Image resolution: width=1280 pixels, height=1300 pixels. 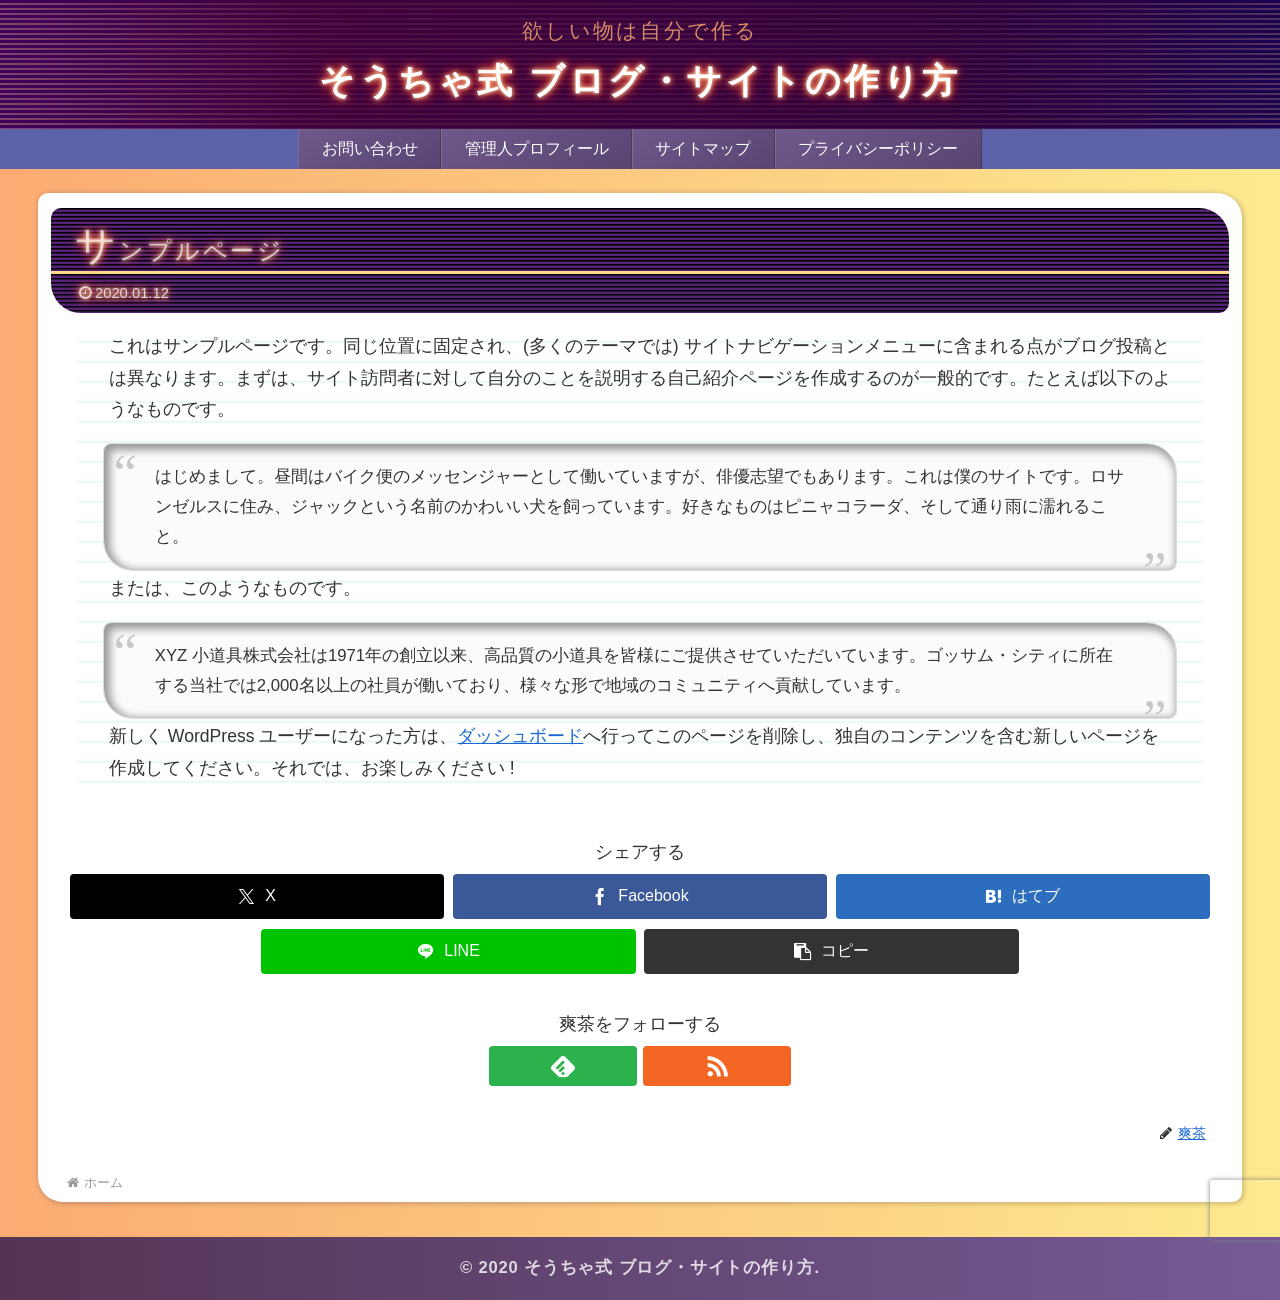 I want to click on [RSSで更新情報を購読], so click(x=663, y=1066).